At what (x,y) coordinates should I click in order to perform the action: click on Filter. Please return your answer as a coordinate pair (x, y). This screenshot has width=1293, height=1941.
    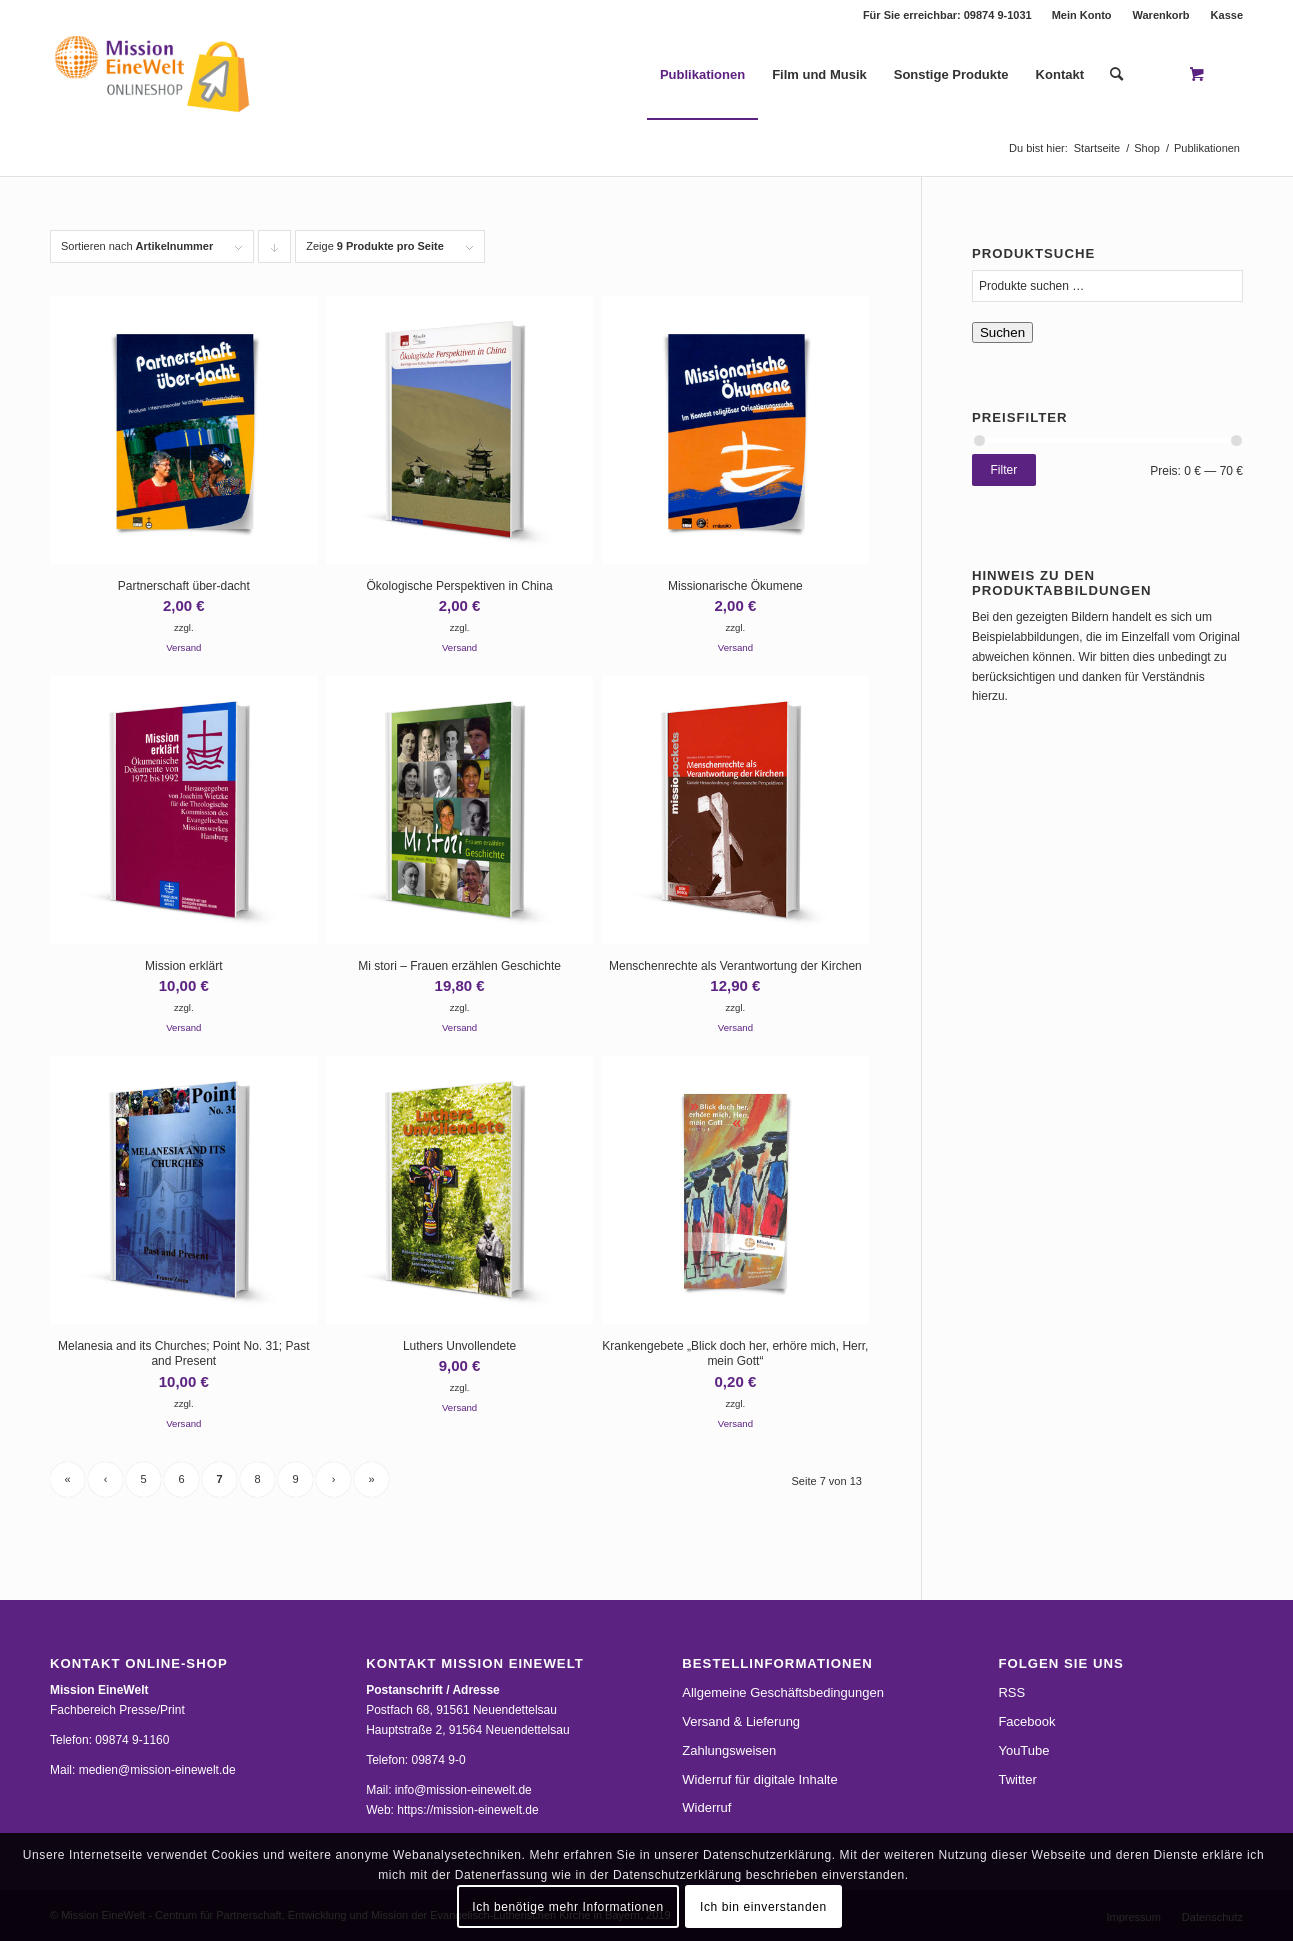
    Looking at the image, I should click on (1004, 470).